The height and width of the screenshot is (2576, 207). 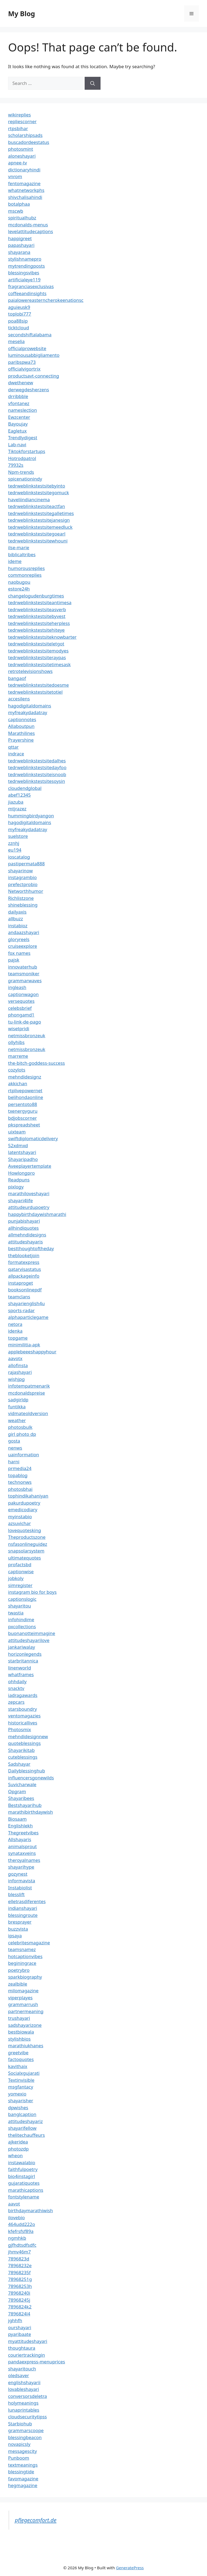 What do you see at coordinates (19, 314) in the screenshot?
I see `toplobi777` at bounding box center [19, 314].